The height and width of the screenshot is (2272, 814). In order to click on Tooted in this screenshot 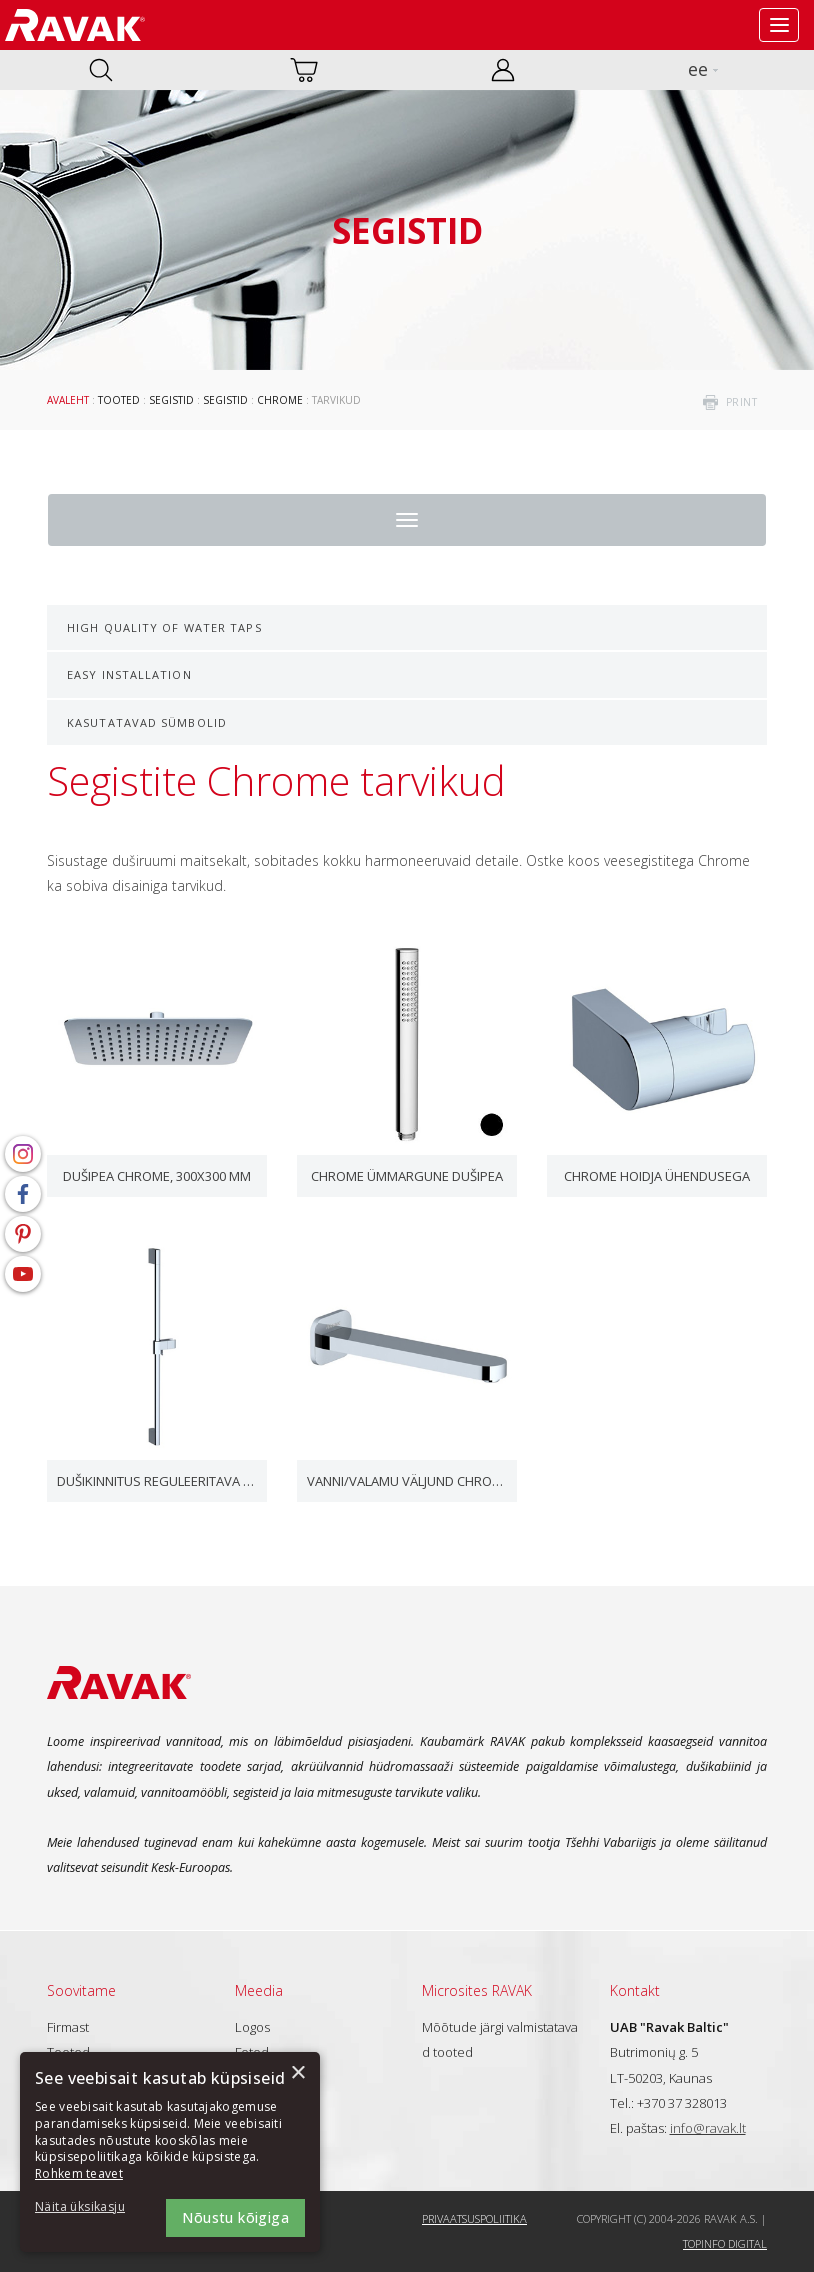, I will do `click(119, 400)`.